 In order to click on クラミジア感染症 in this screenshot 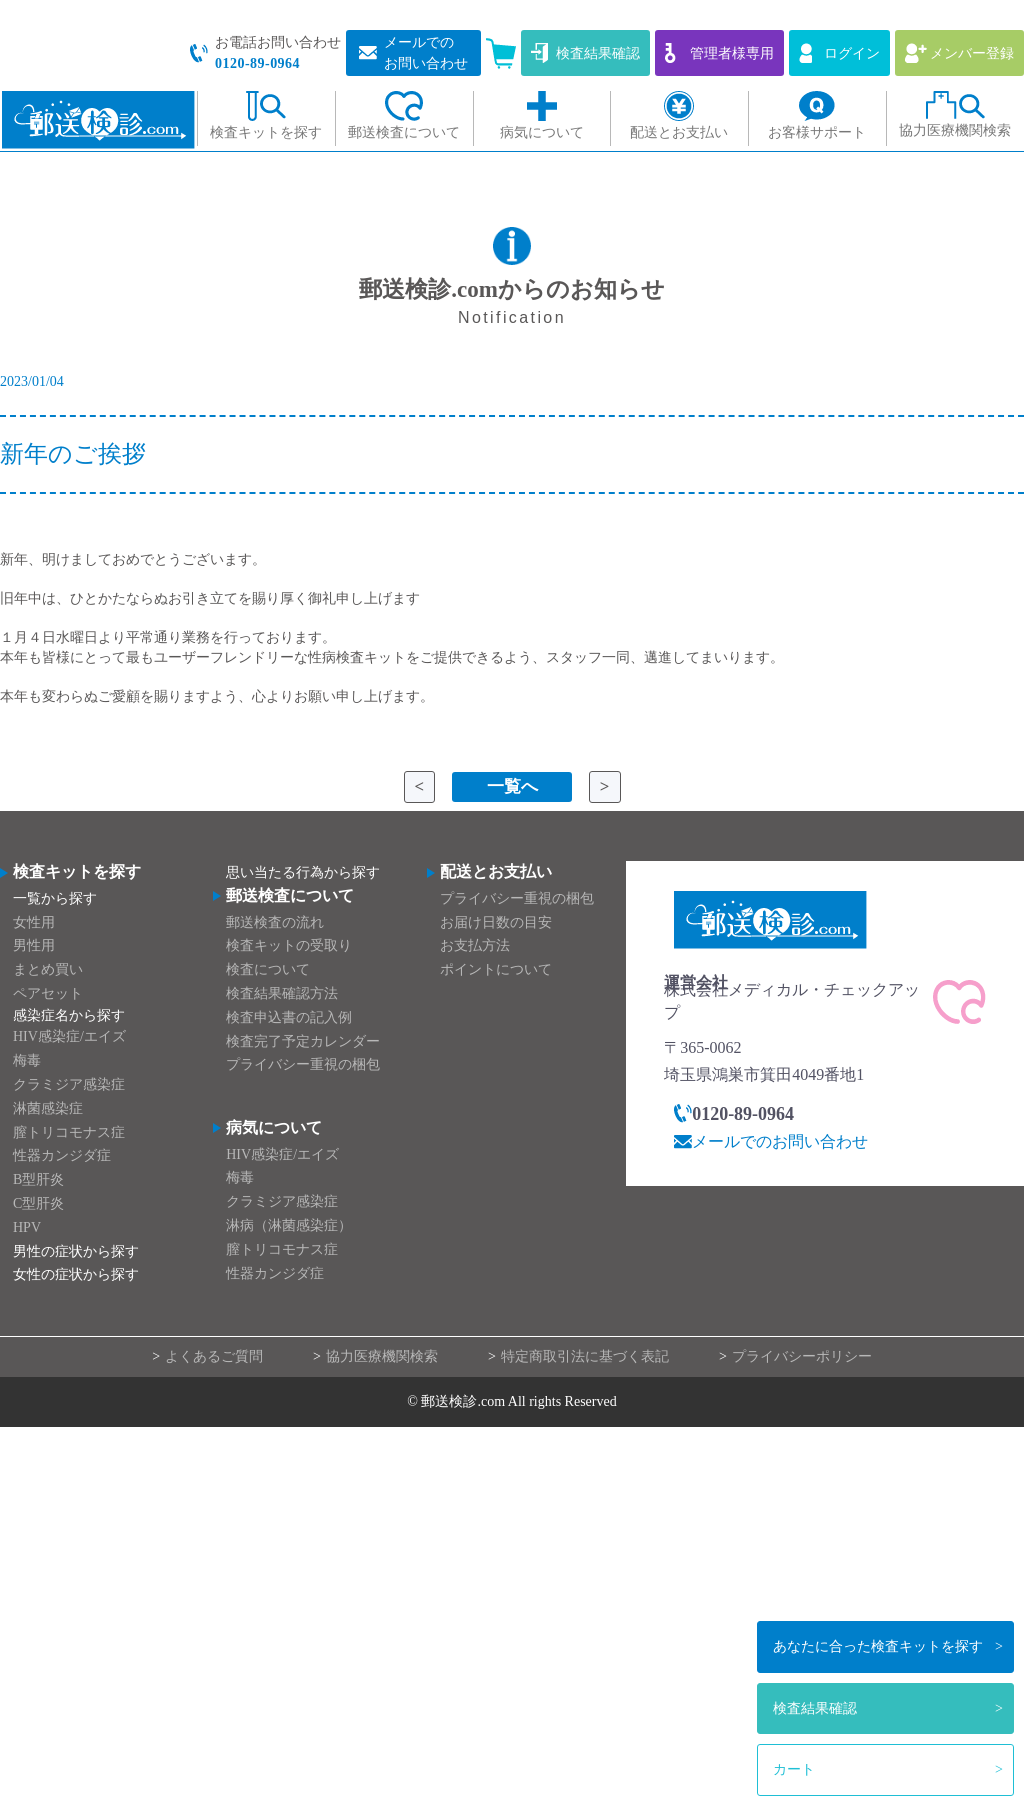, I will do `click(69, 1084)`.